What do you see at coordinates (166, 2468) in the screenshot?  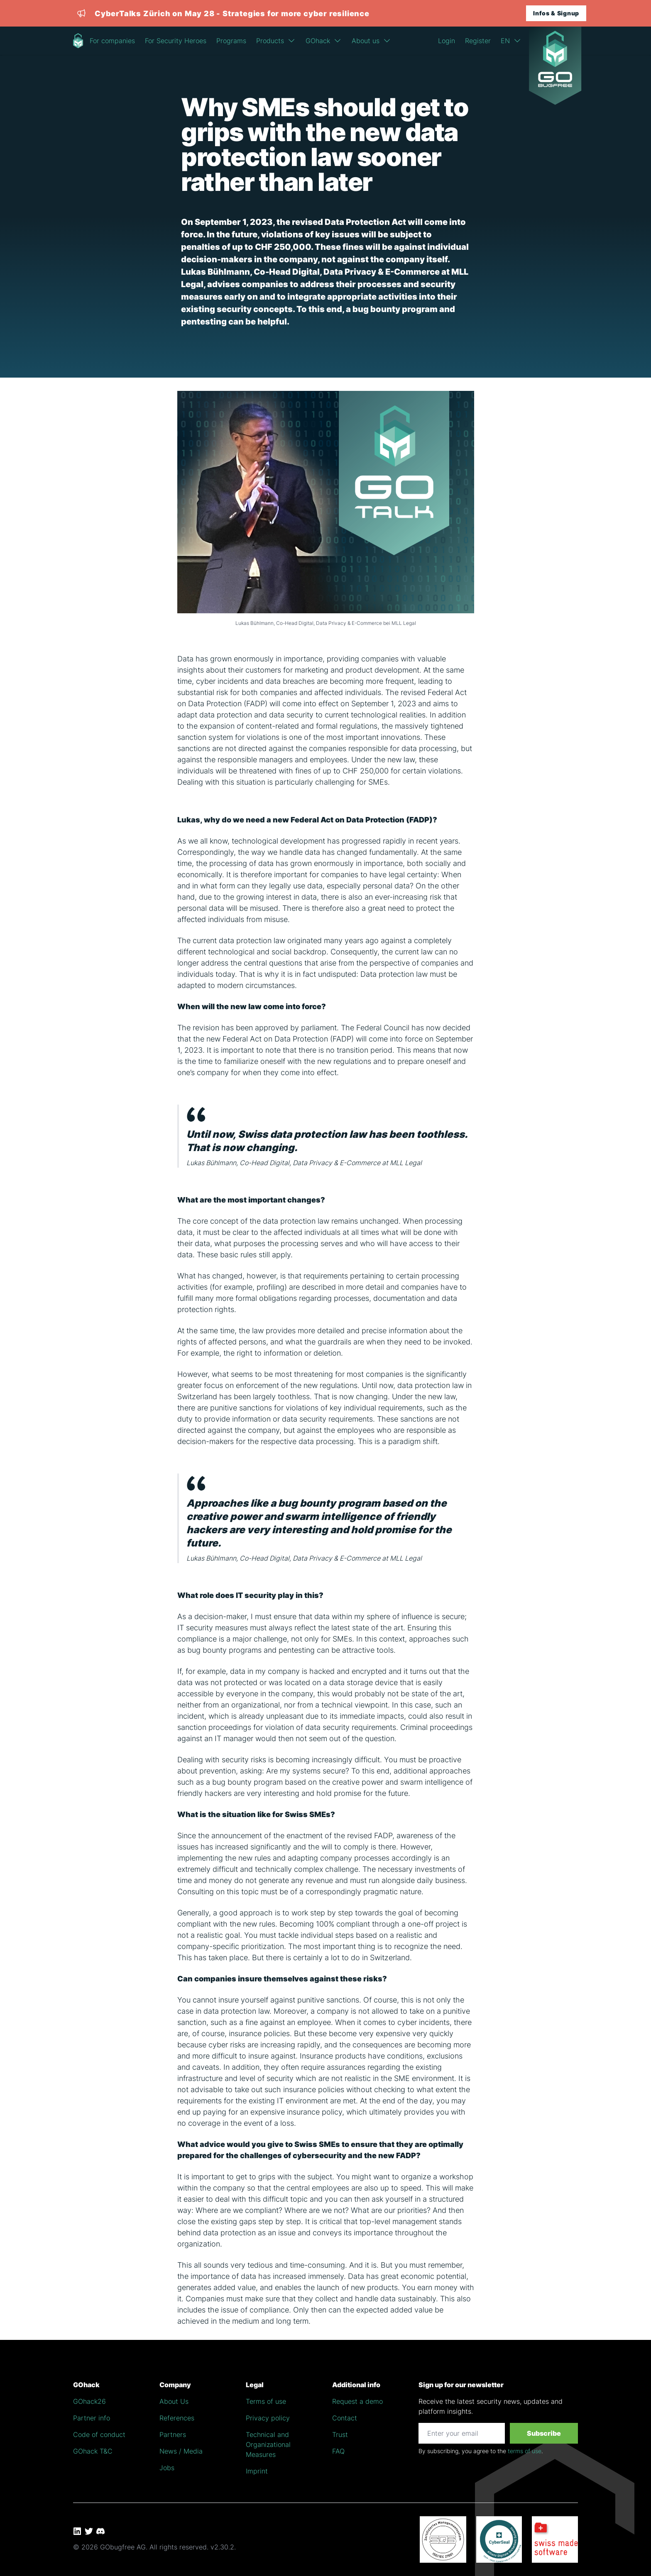 I see `Jobs` at bounding box center [166, 2468].